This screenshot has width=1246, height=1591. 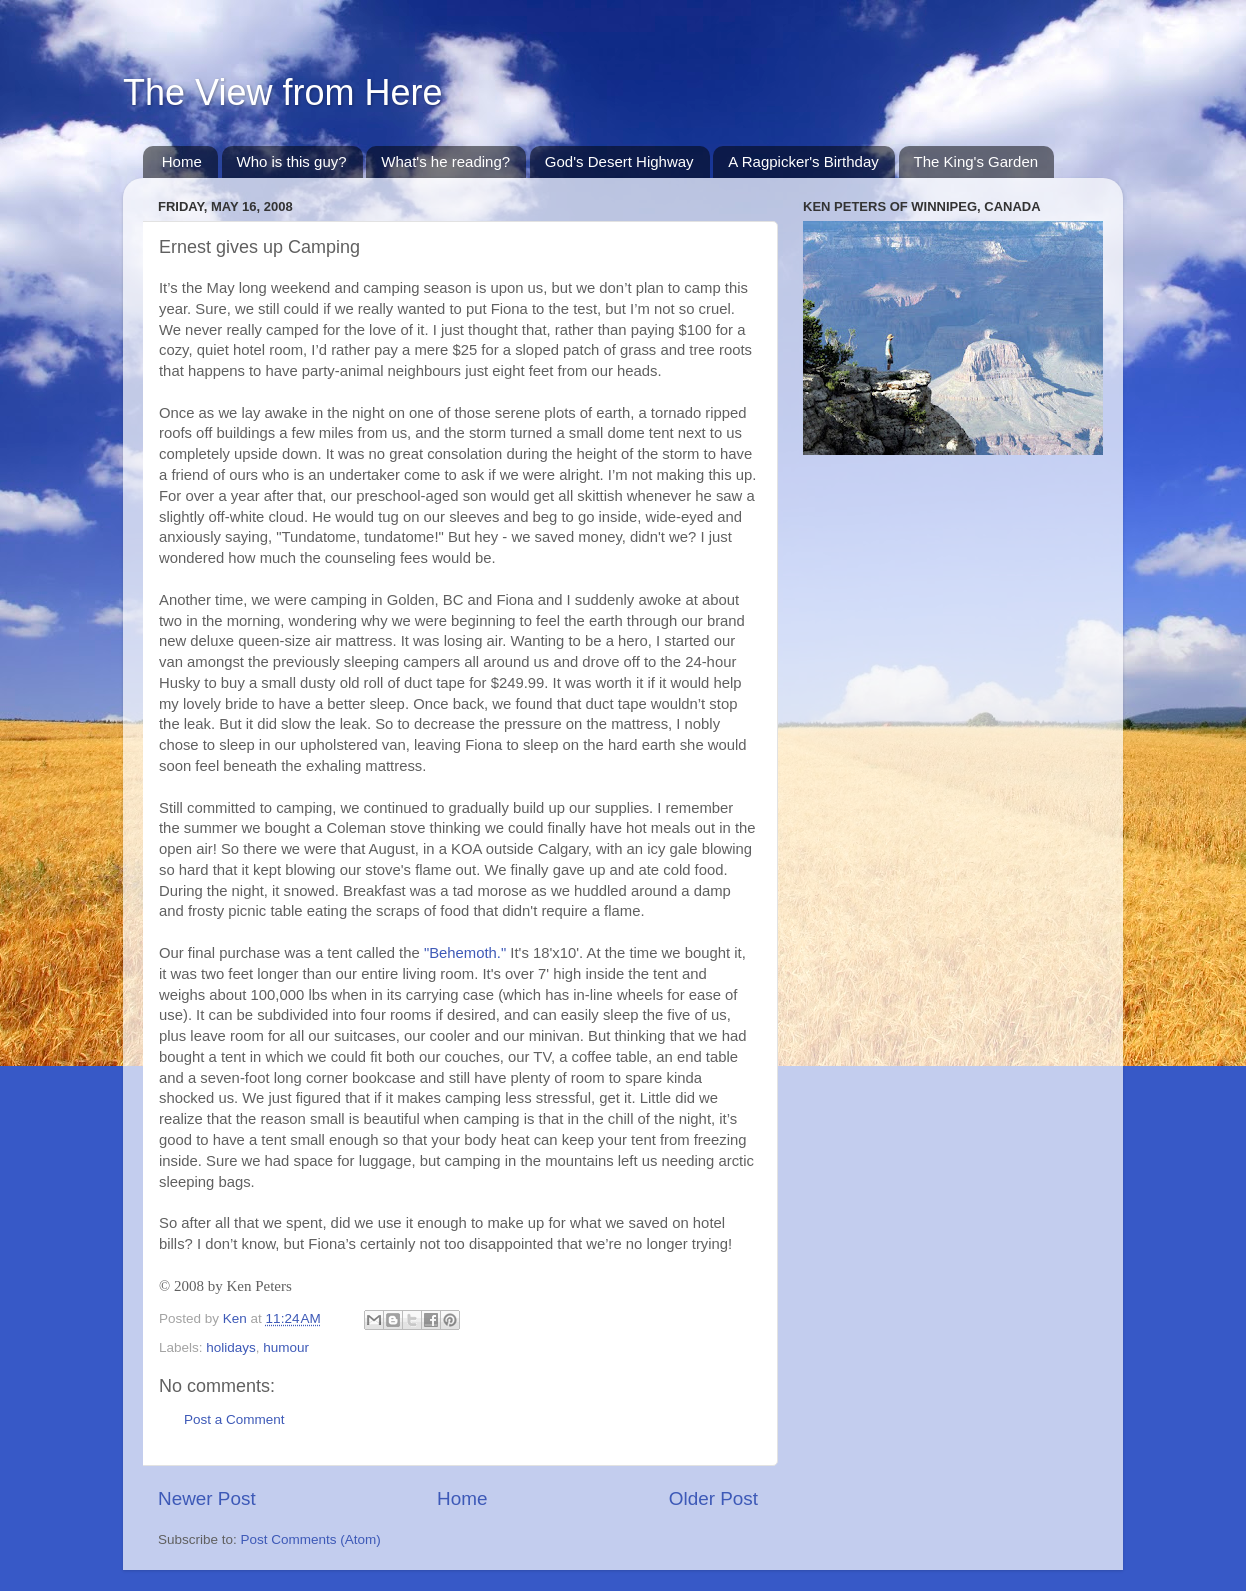 What do you see at coordinates (286, 1347) in the screenshot?
I see `humour` at bounding box center [286, 1347].